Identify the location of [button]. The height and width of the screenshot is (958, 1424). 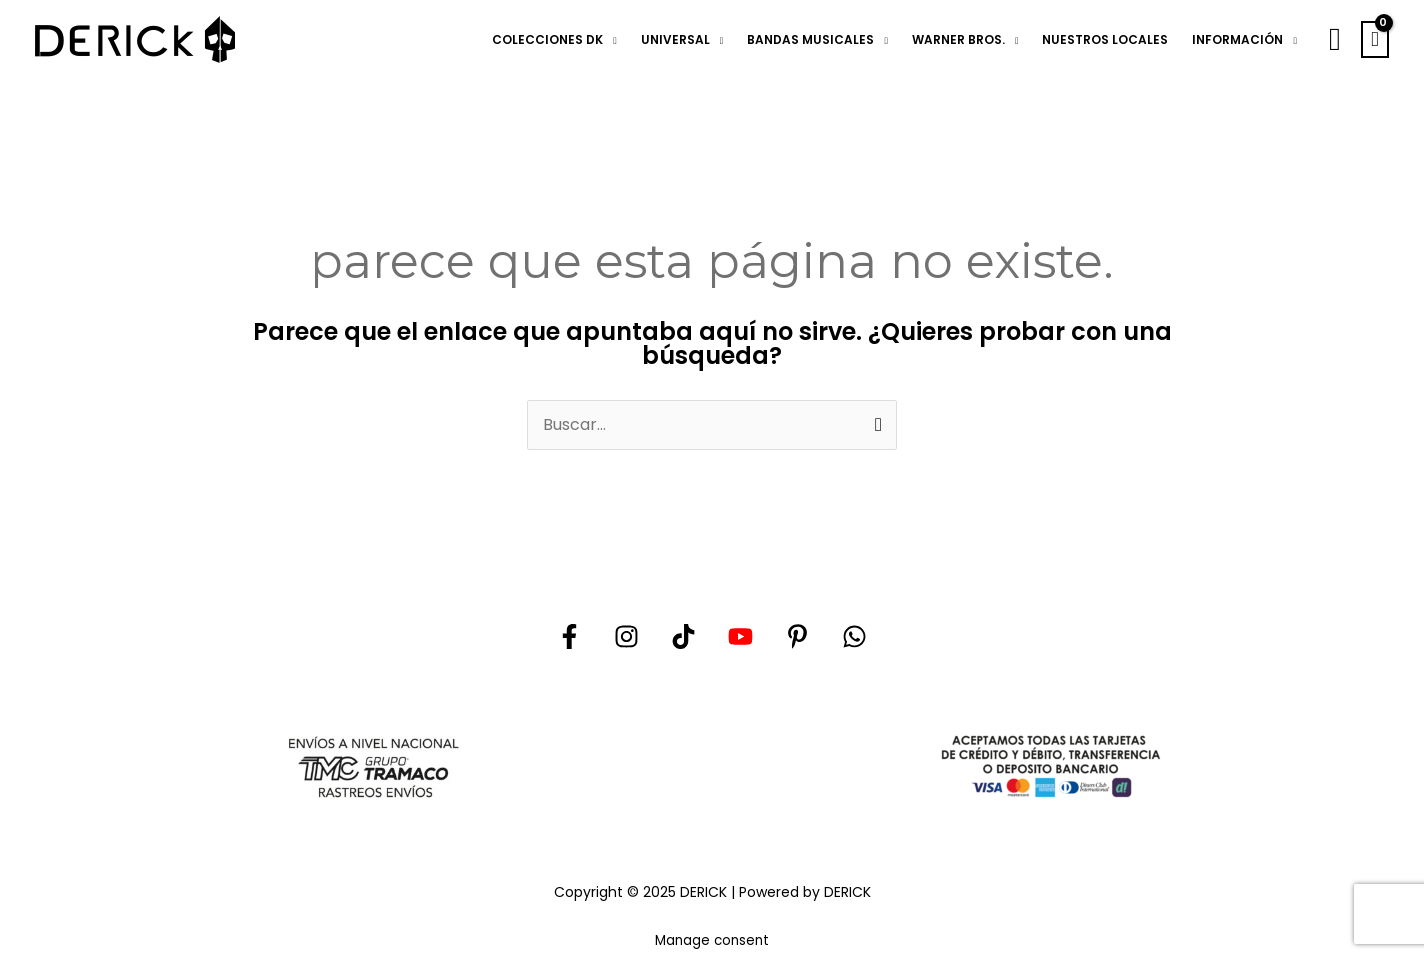
(1335, 39).